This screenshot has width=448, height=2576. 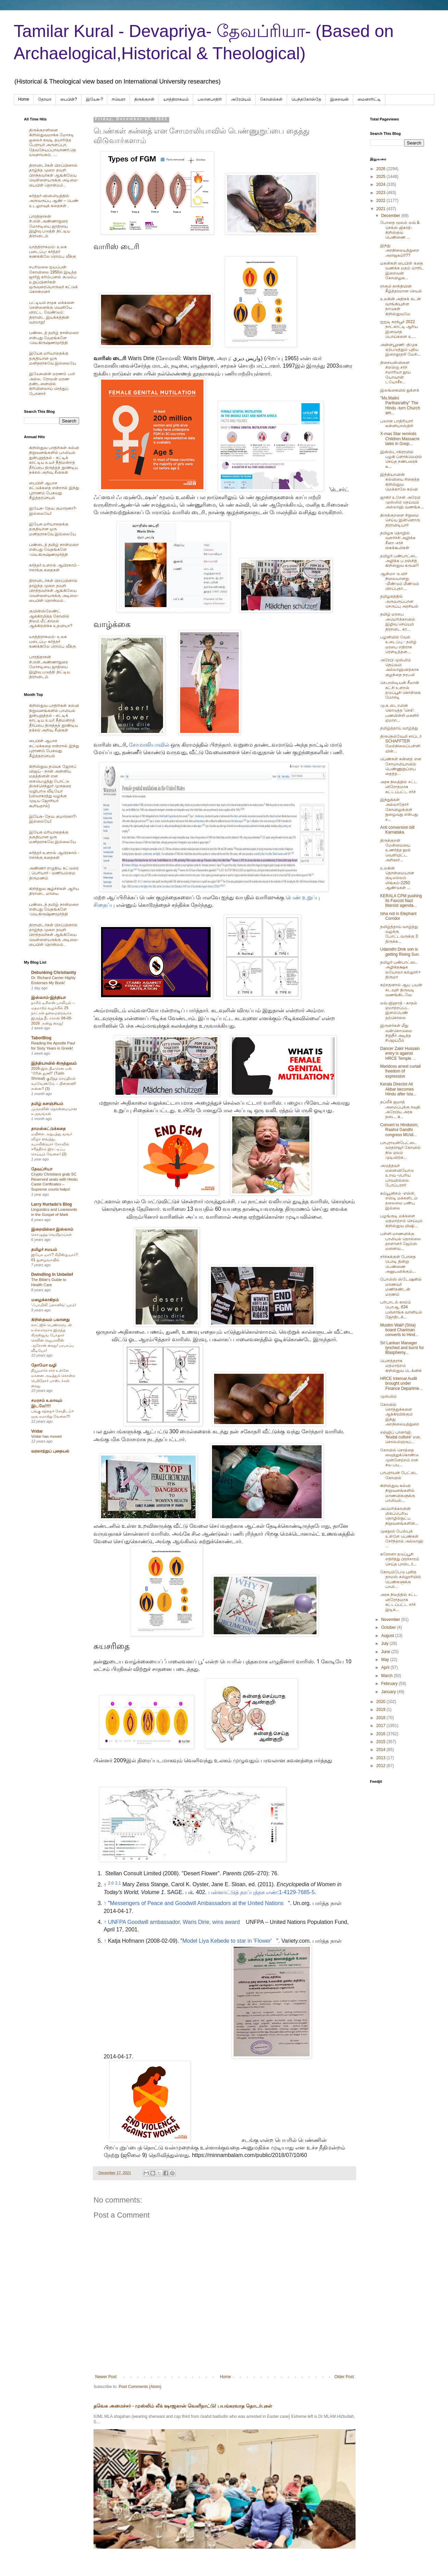 What do you see at coordinates (400, 405) in the screenshot?
I see `"Ms.Malini Parthasrathy" The Hindu -turn Church am...` at bounding box center [400, 405].